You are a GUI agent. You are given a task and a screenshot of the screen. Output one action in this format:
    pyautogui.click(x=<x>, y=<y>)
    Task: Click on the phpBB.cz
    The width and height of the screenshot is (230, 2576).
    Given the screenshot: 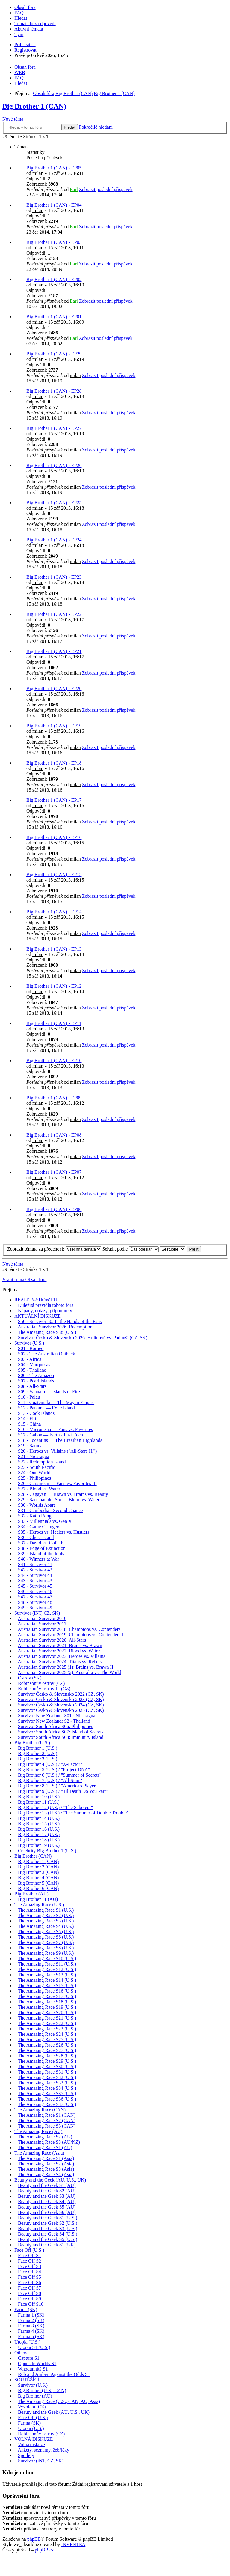 What is the action you would take?
    pyautogui.click(x=44, y=2549)
    